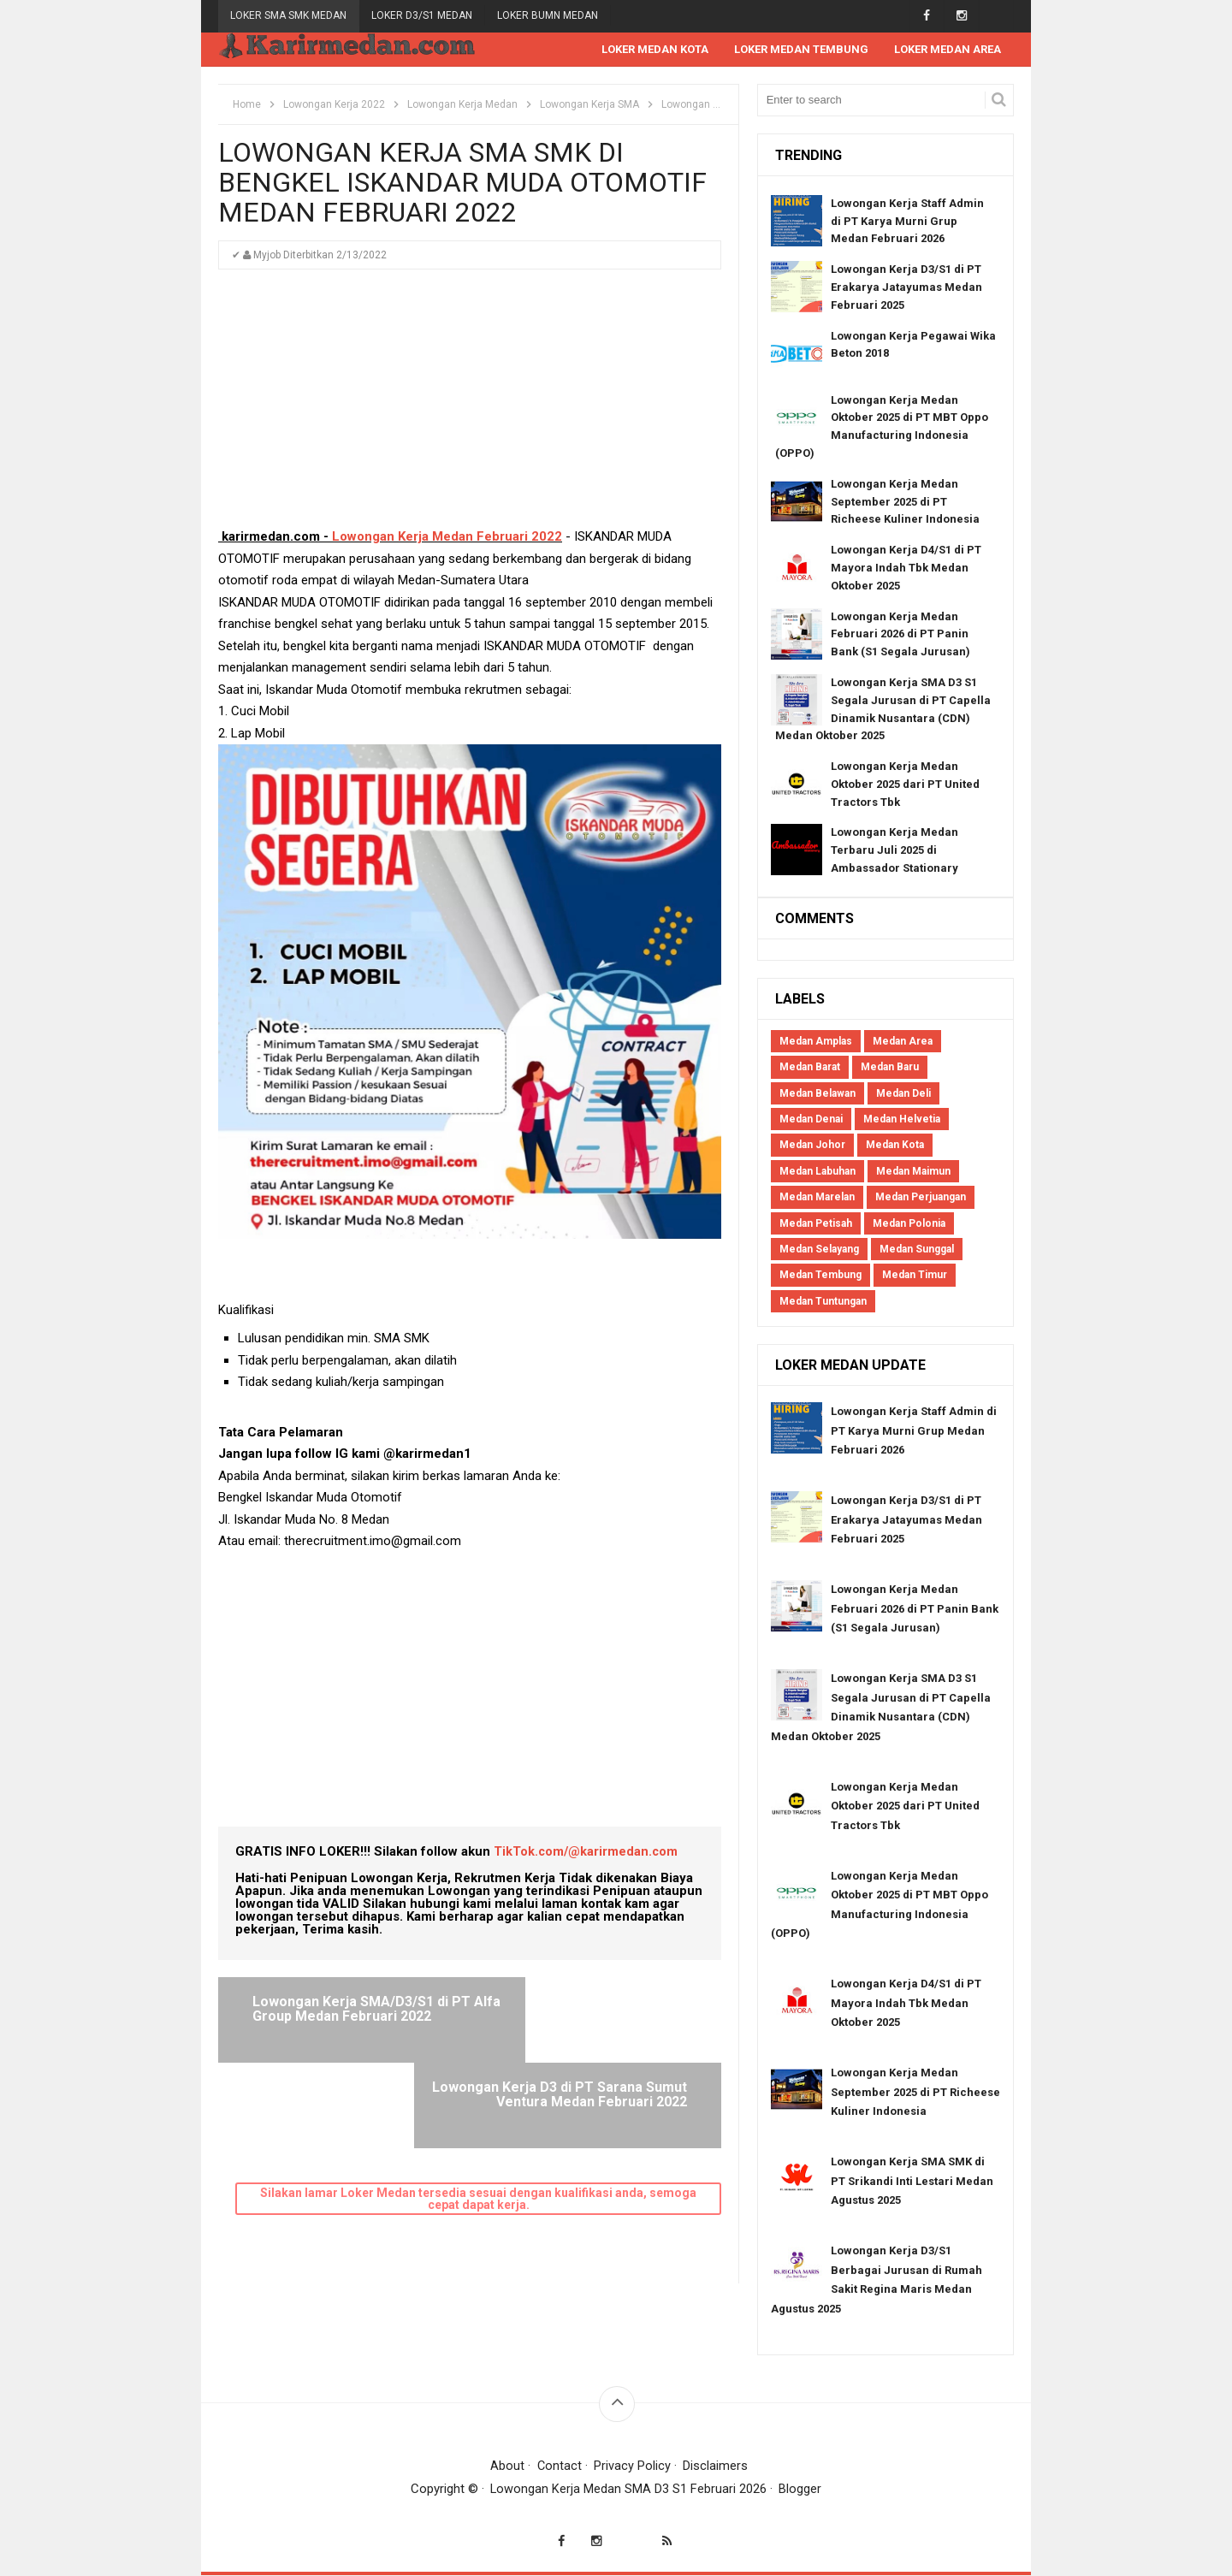 This screenshot has width=1232, height=2576. What do you see at coordinates (890, 1068) in the screenshot?
I see `Medan Baru` at bounding box center [890, 1068].